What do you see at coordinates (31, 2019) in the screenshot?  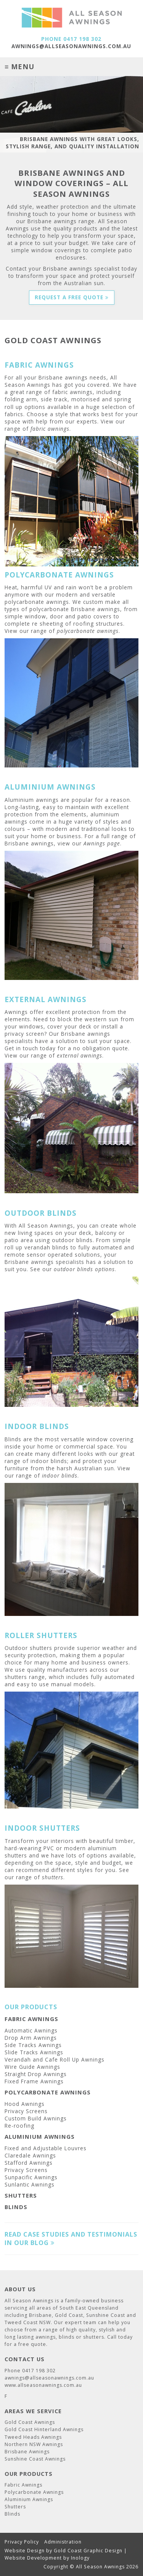 I see `Fabric Awnings` at bounding box center [31, 2019].